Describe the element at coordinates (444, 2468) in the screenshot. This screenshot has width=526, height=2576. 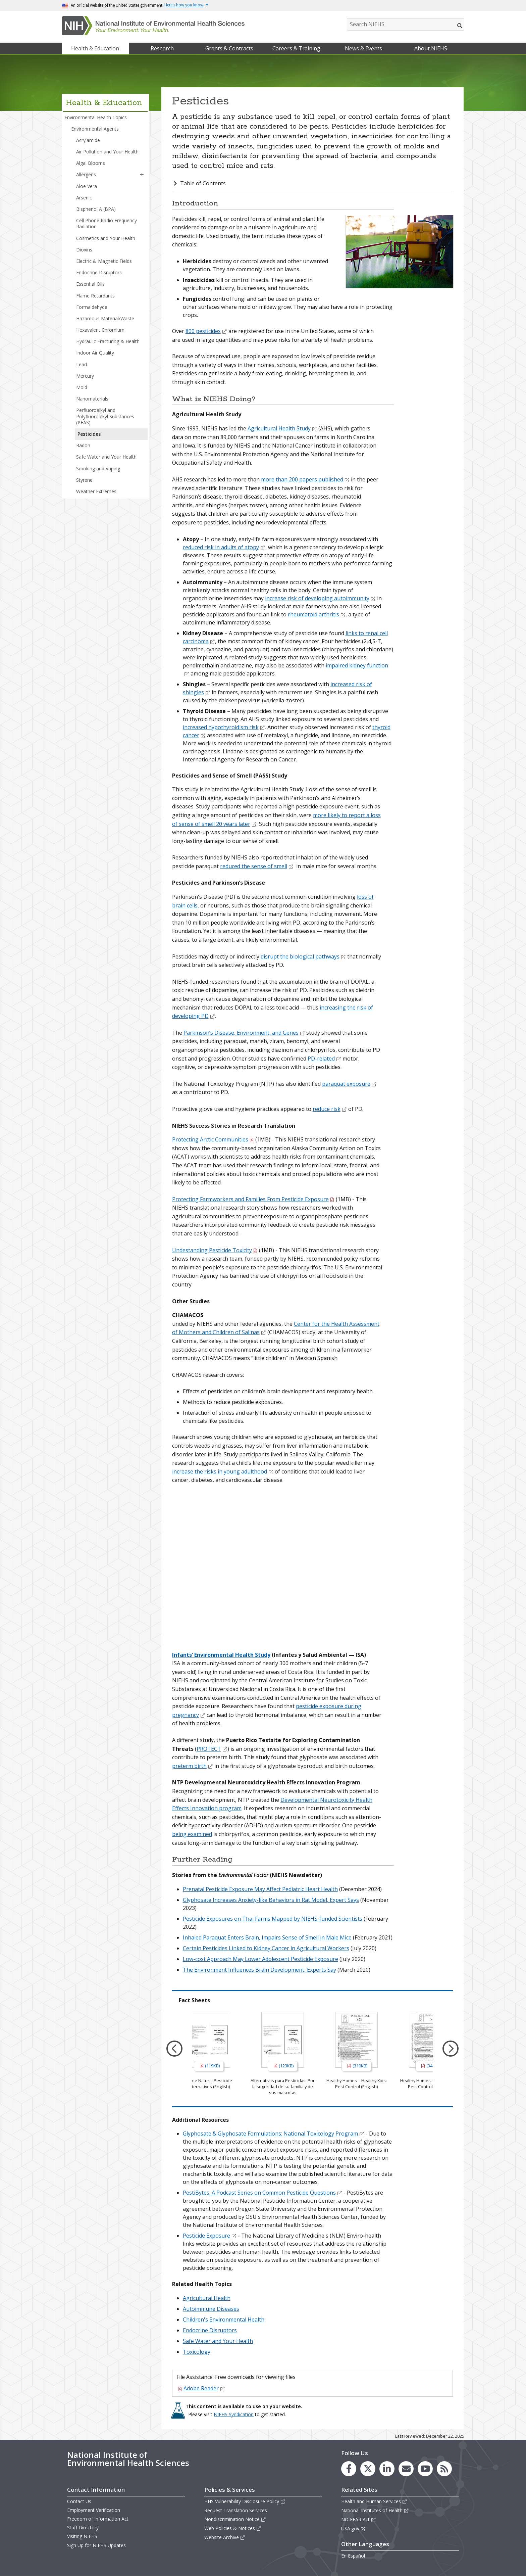
I see `[link to the NIEHS RSS news feed page]` at that location.